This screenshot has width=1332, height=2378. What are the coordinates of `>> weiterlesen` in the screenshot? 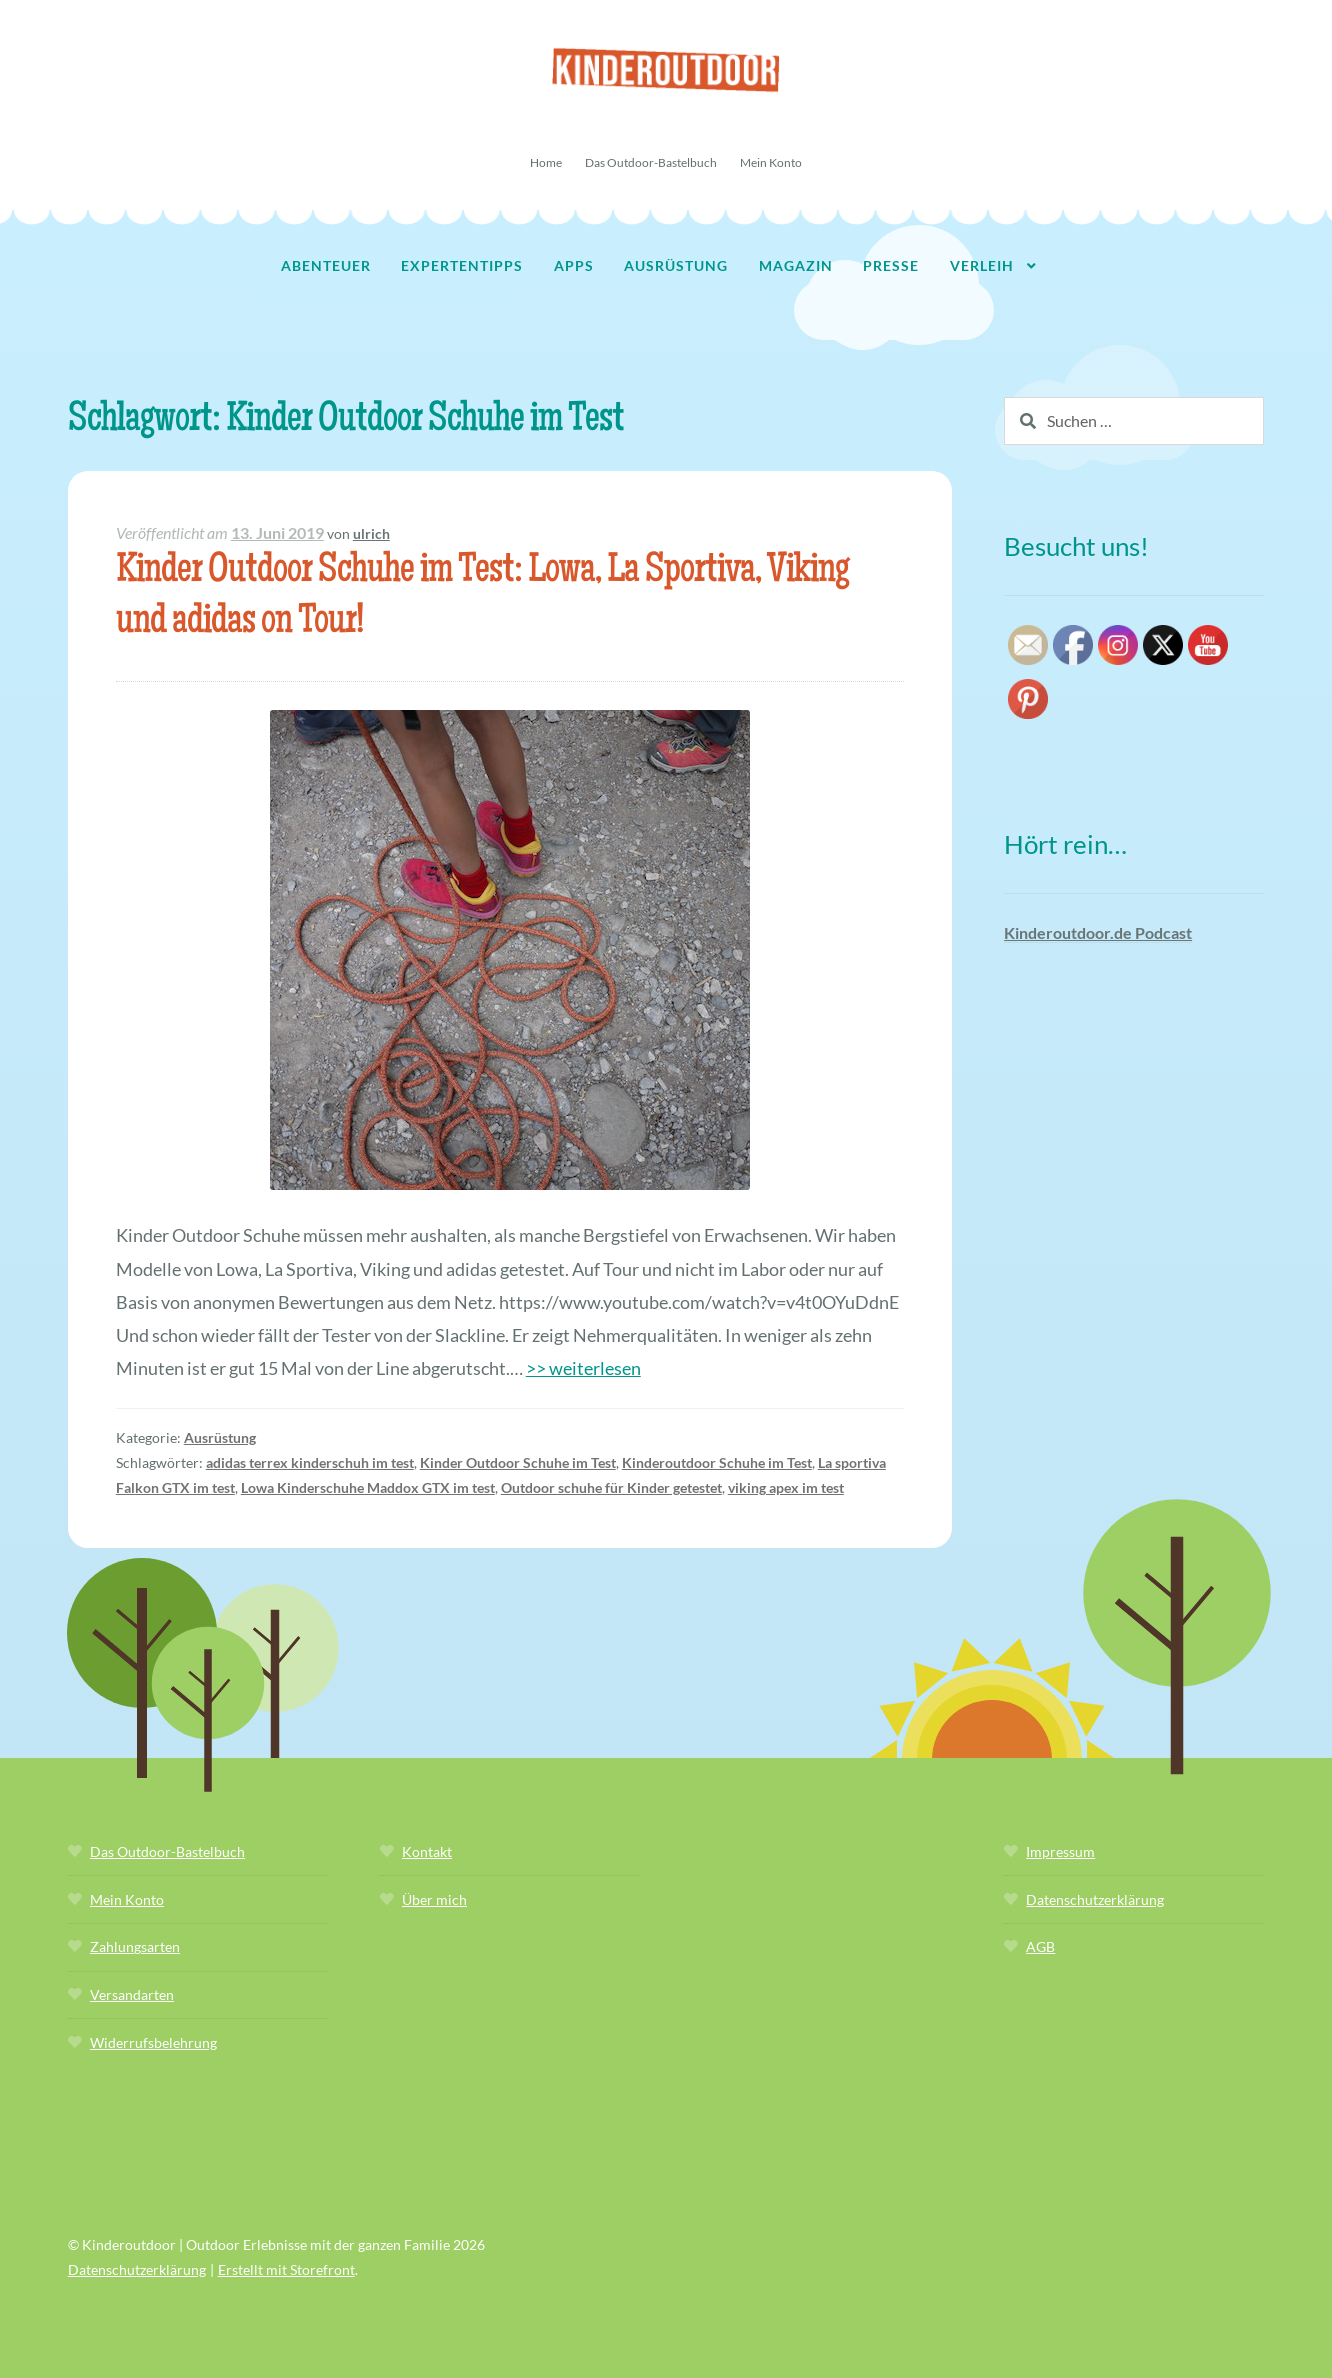 It's located at (583, 1368).